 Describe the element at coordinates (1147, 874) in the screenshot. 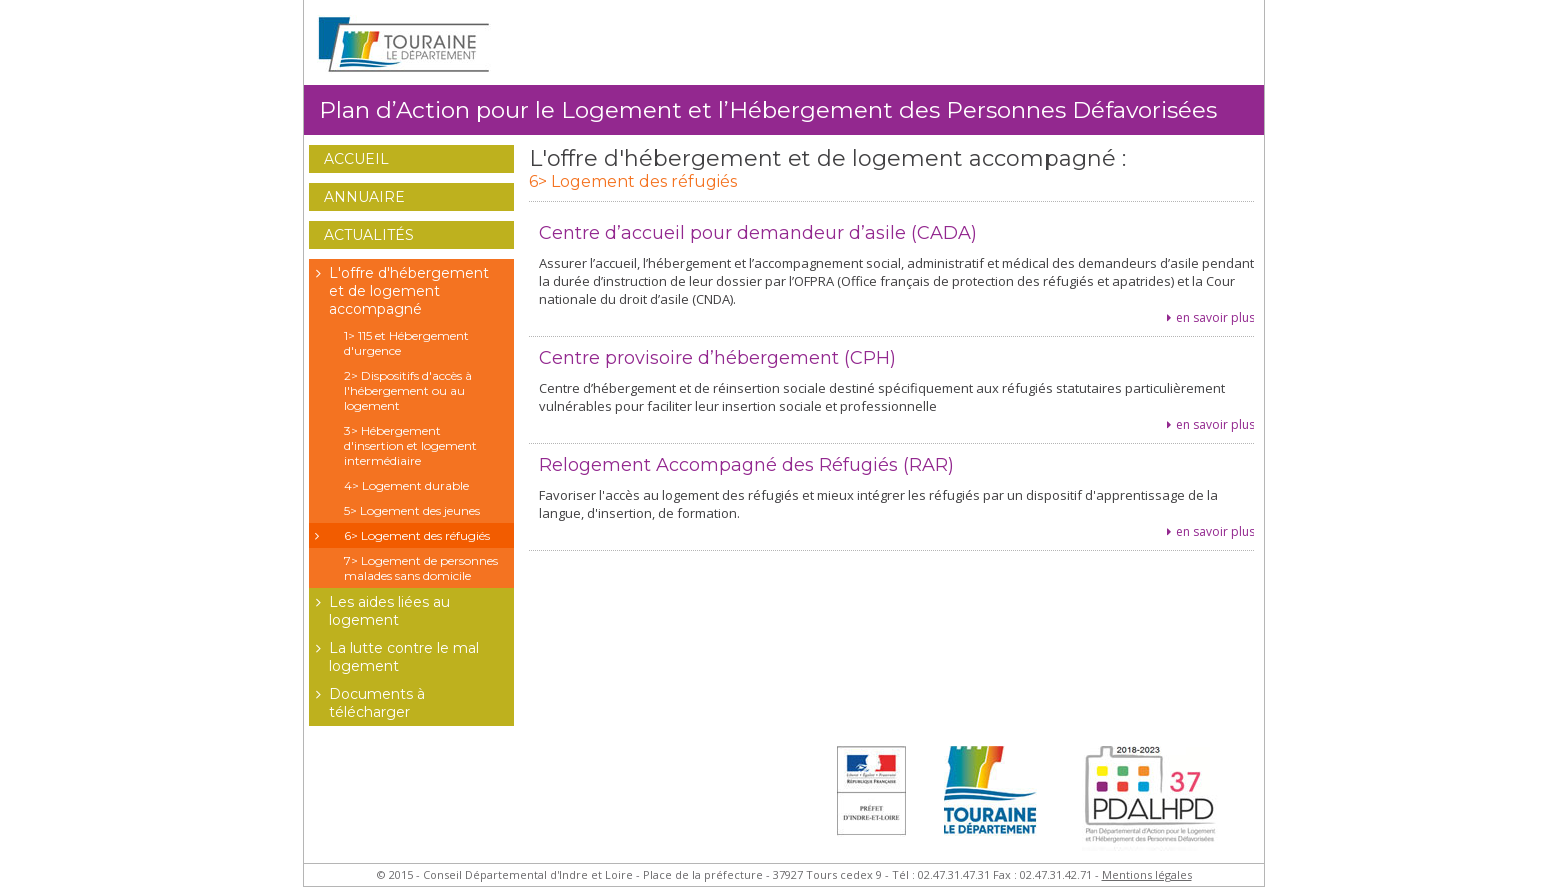

I see `Mentions légales` at that location.